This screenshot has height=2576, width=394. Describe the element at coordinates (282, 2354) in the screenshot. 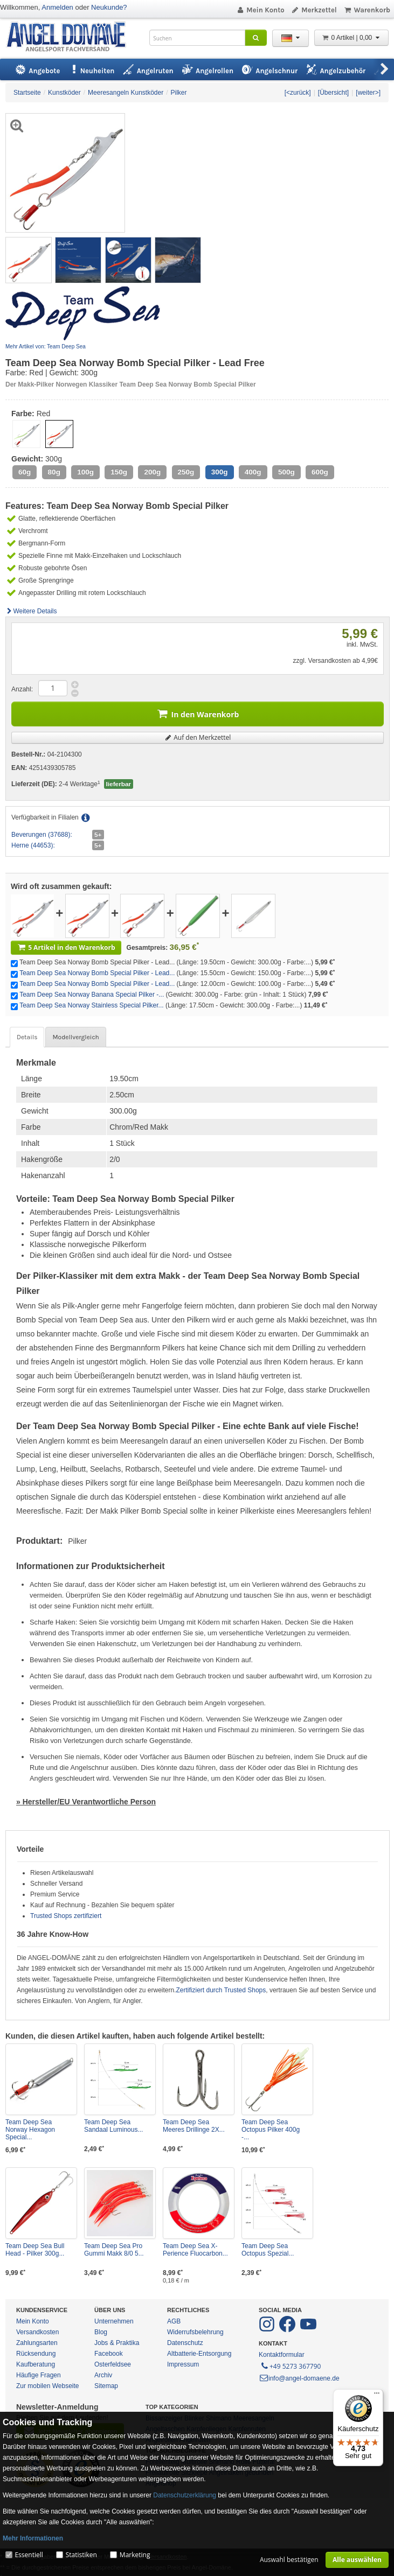

I see `Kontaktformular` at that location.